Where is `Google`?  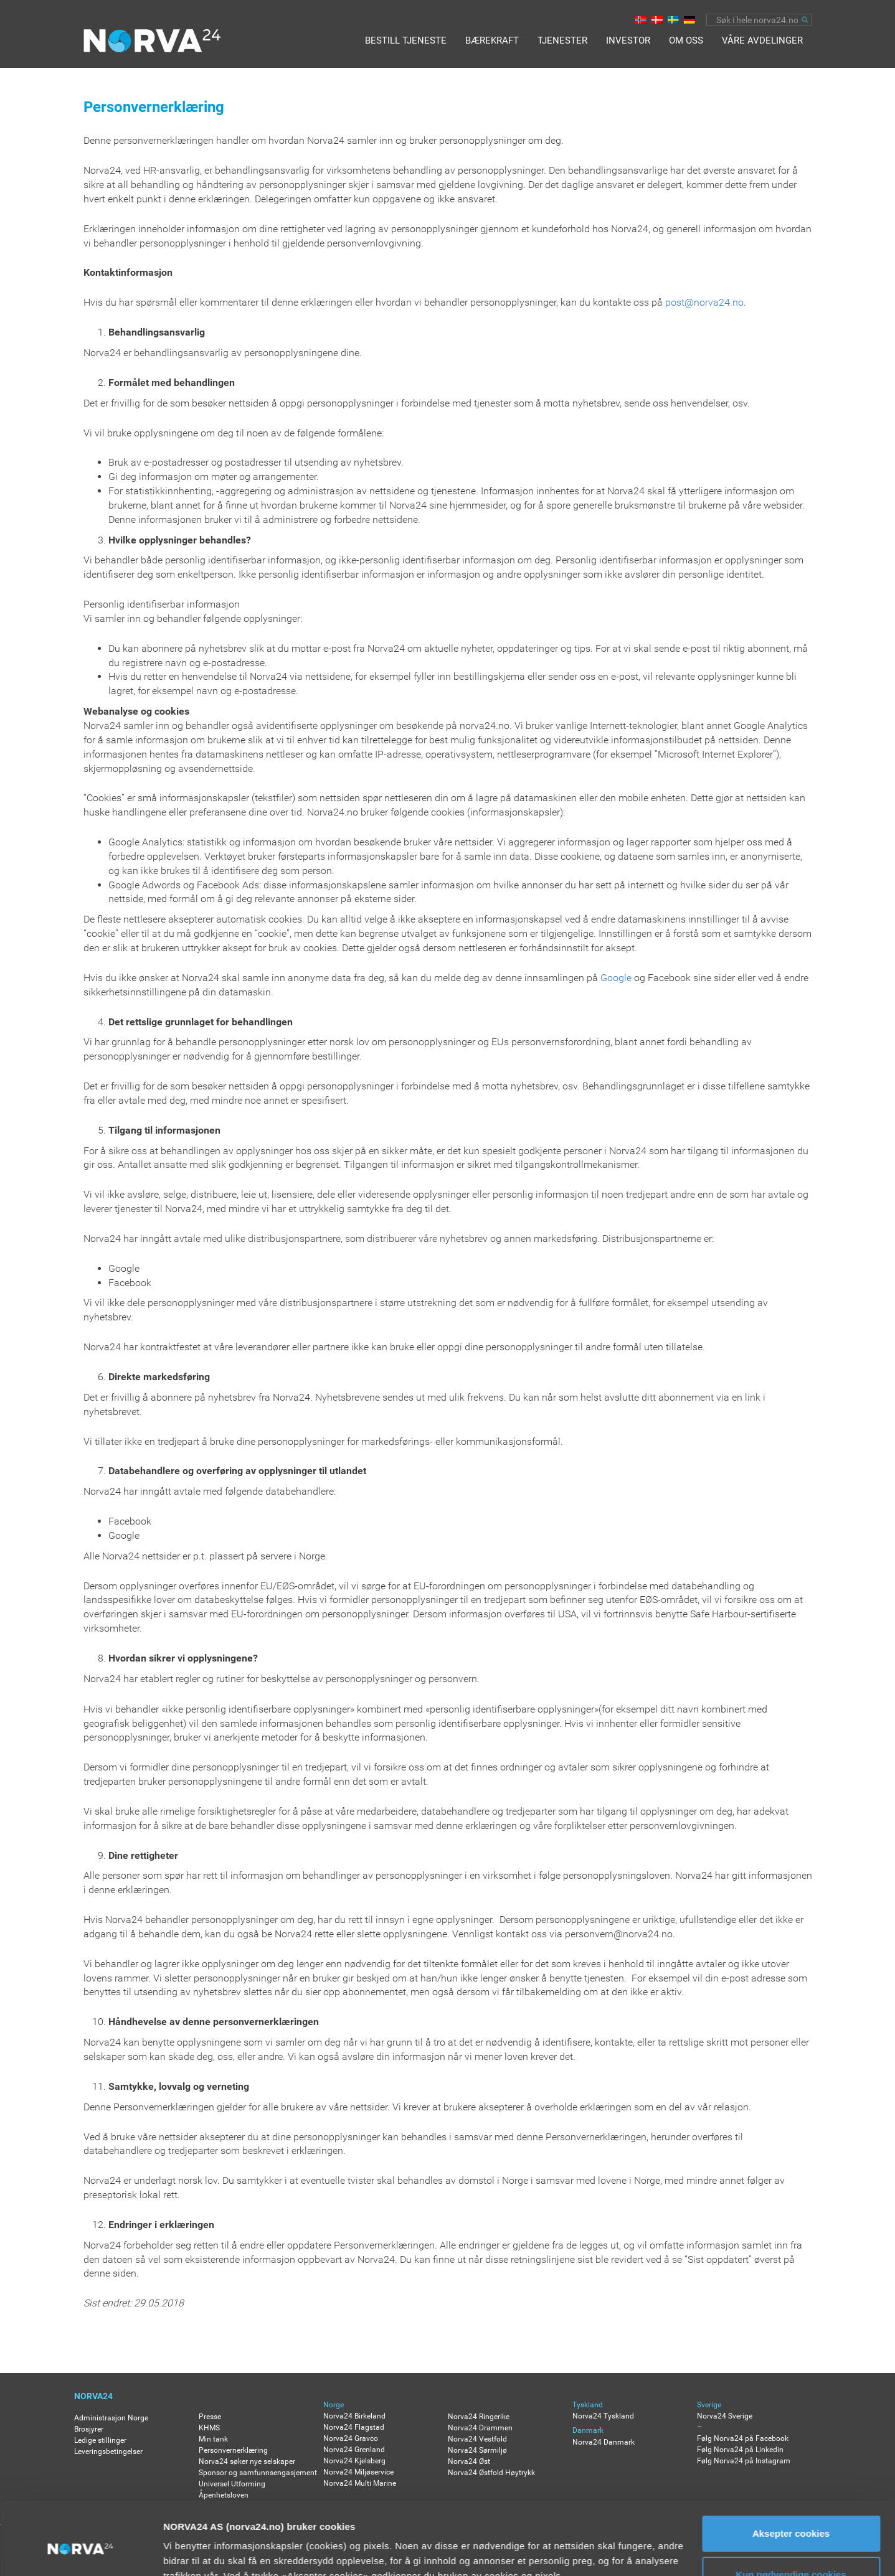
Google is located at coordinates (616, 978).